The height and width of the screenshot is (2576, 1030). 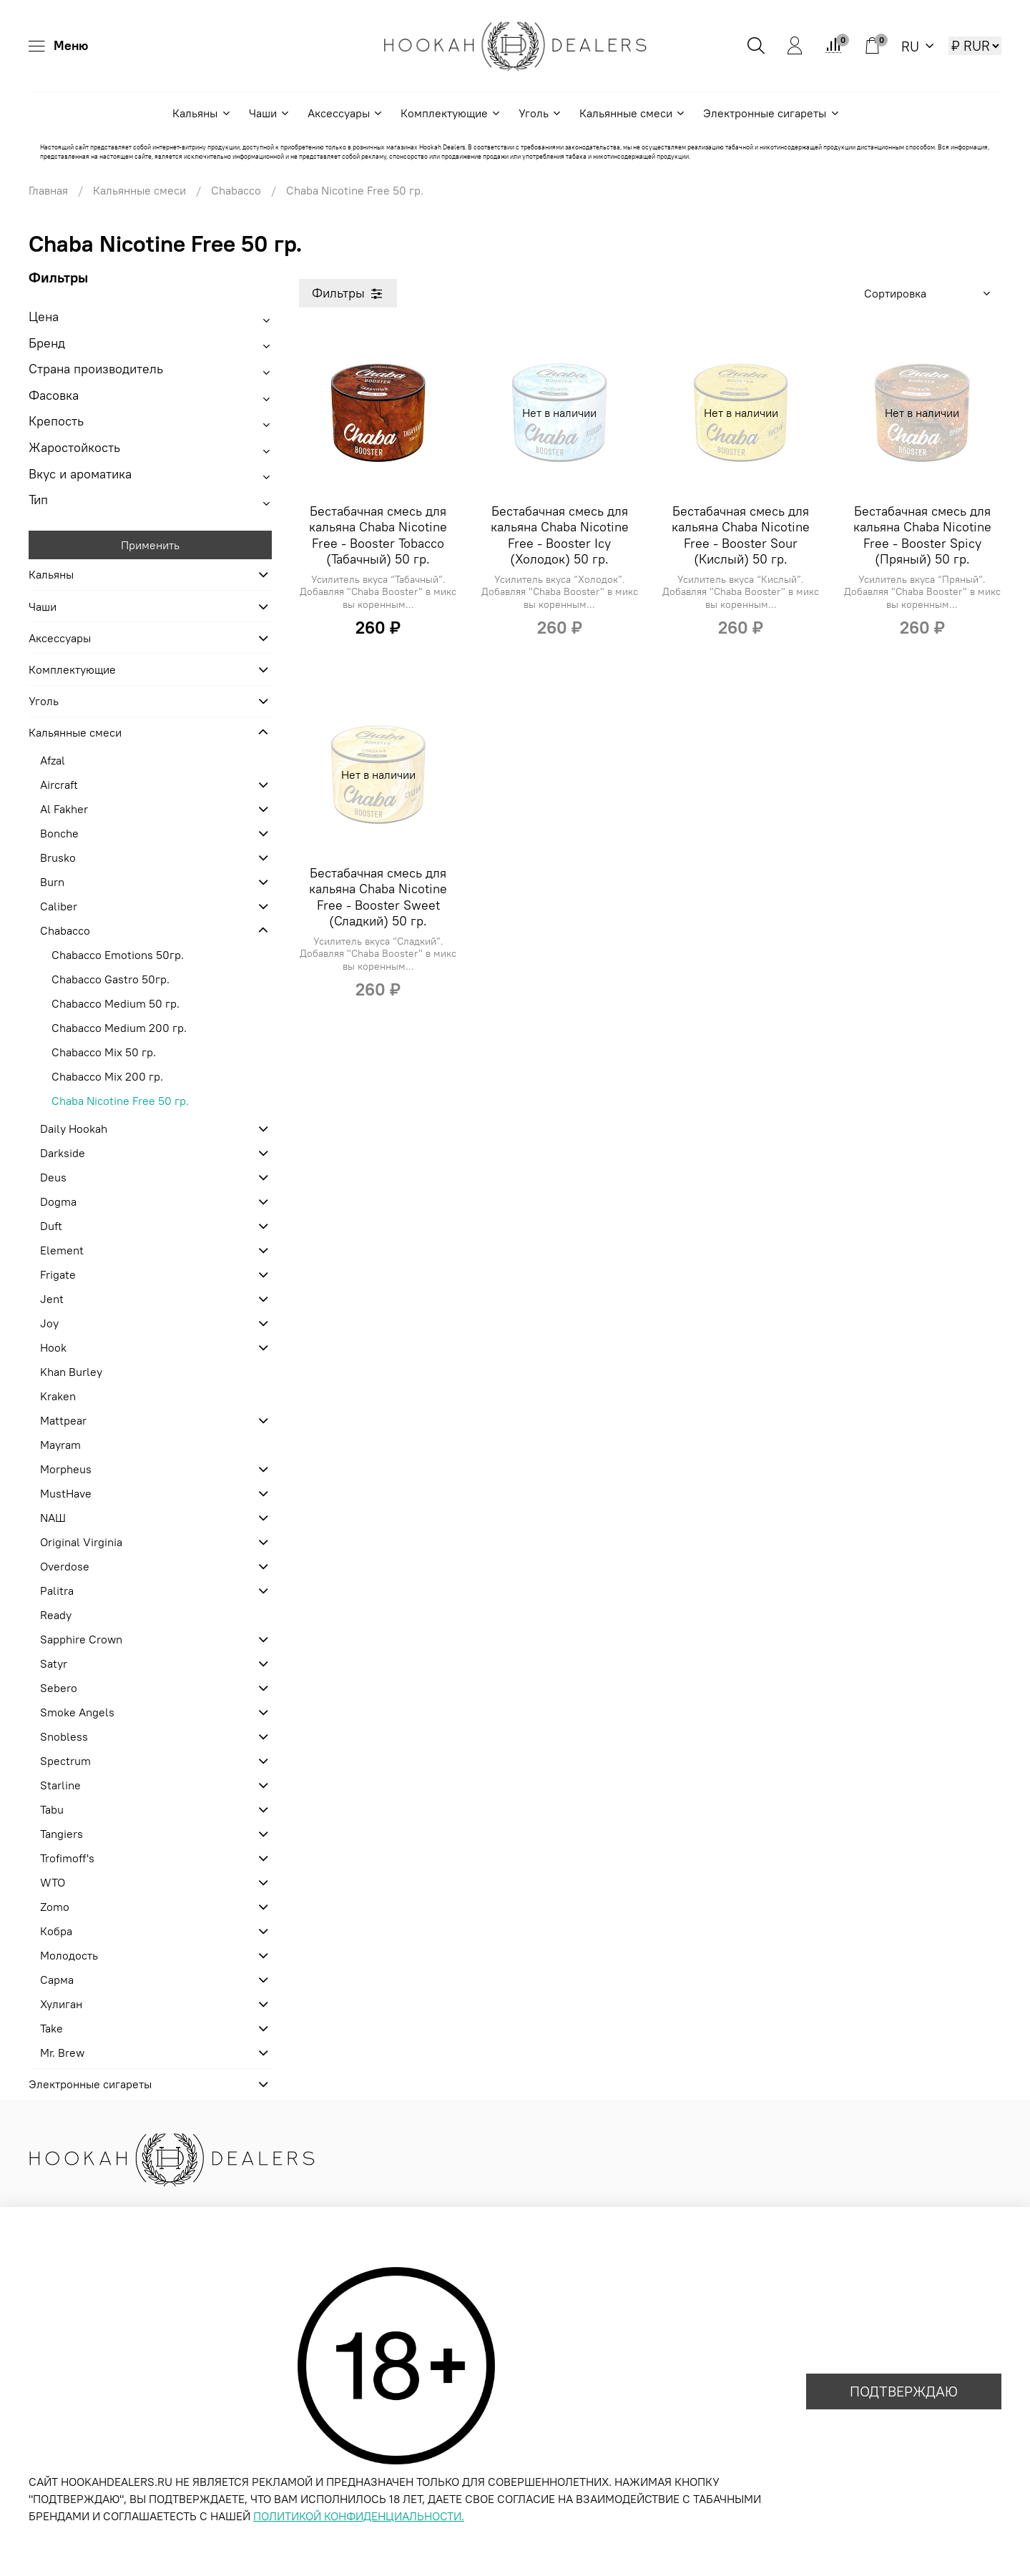 What do you see at coordinates (120, 1100) in the screenshot?
I see `Chaba Nicotine Free 50 гр.` at bounding box center [120, 1100].